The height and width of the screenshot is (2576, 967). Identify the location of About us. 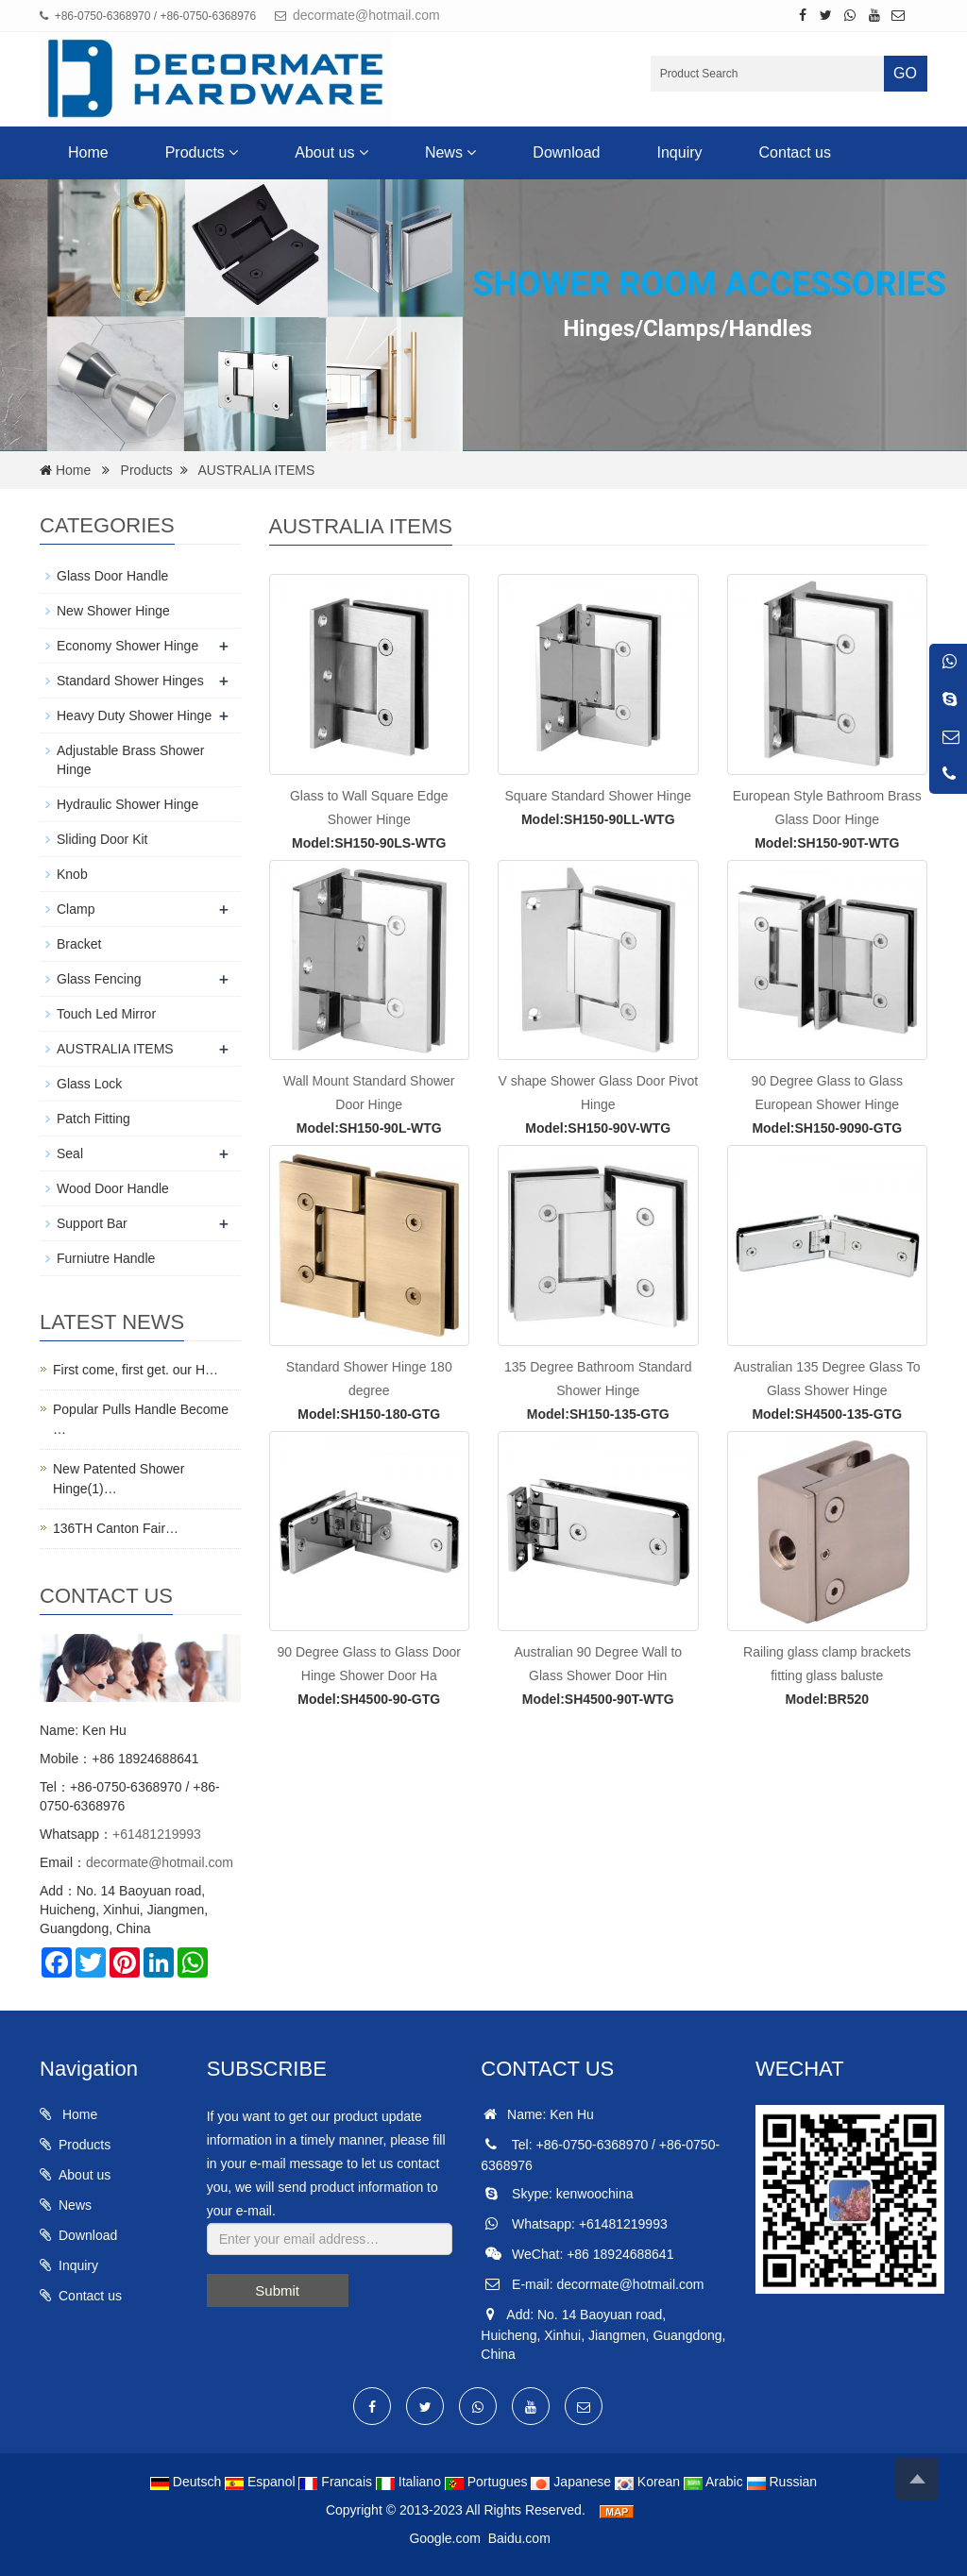
(331, 152).